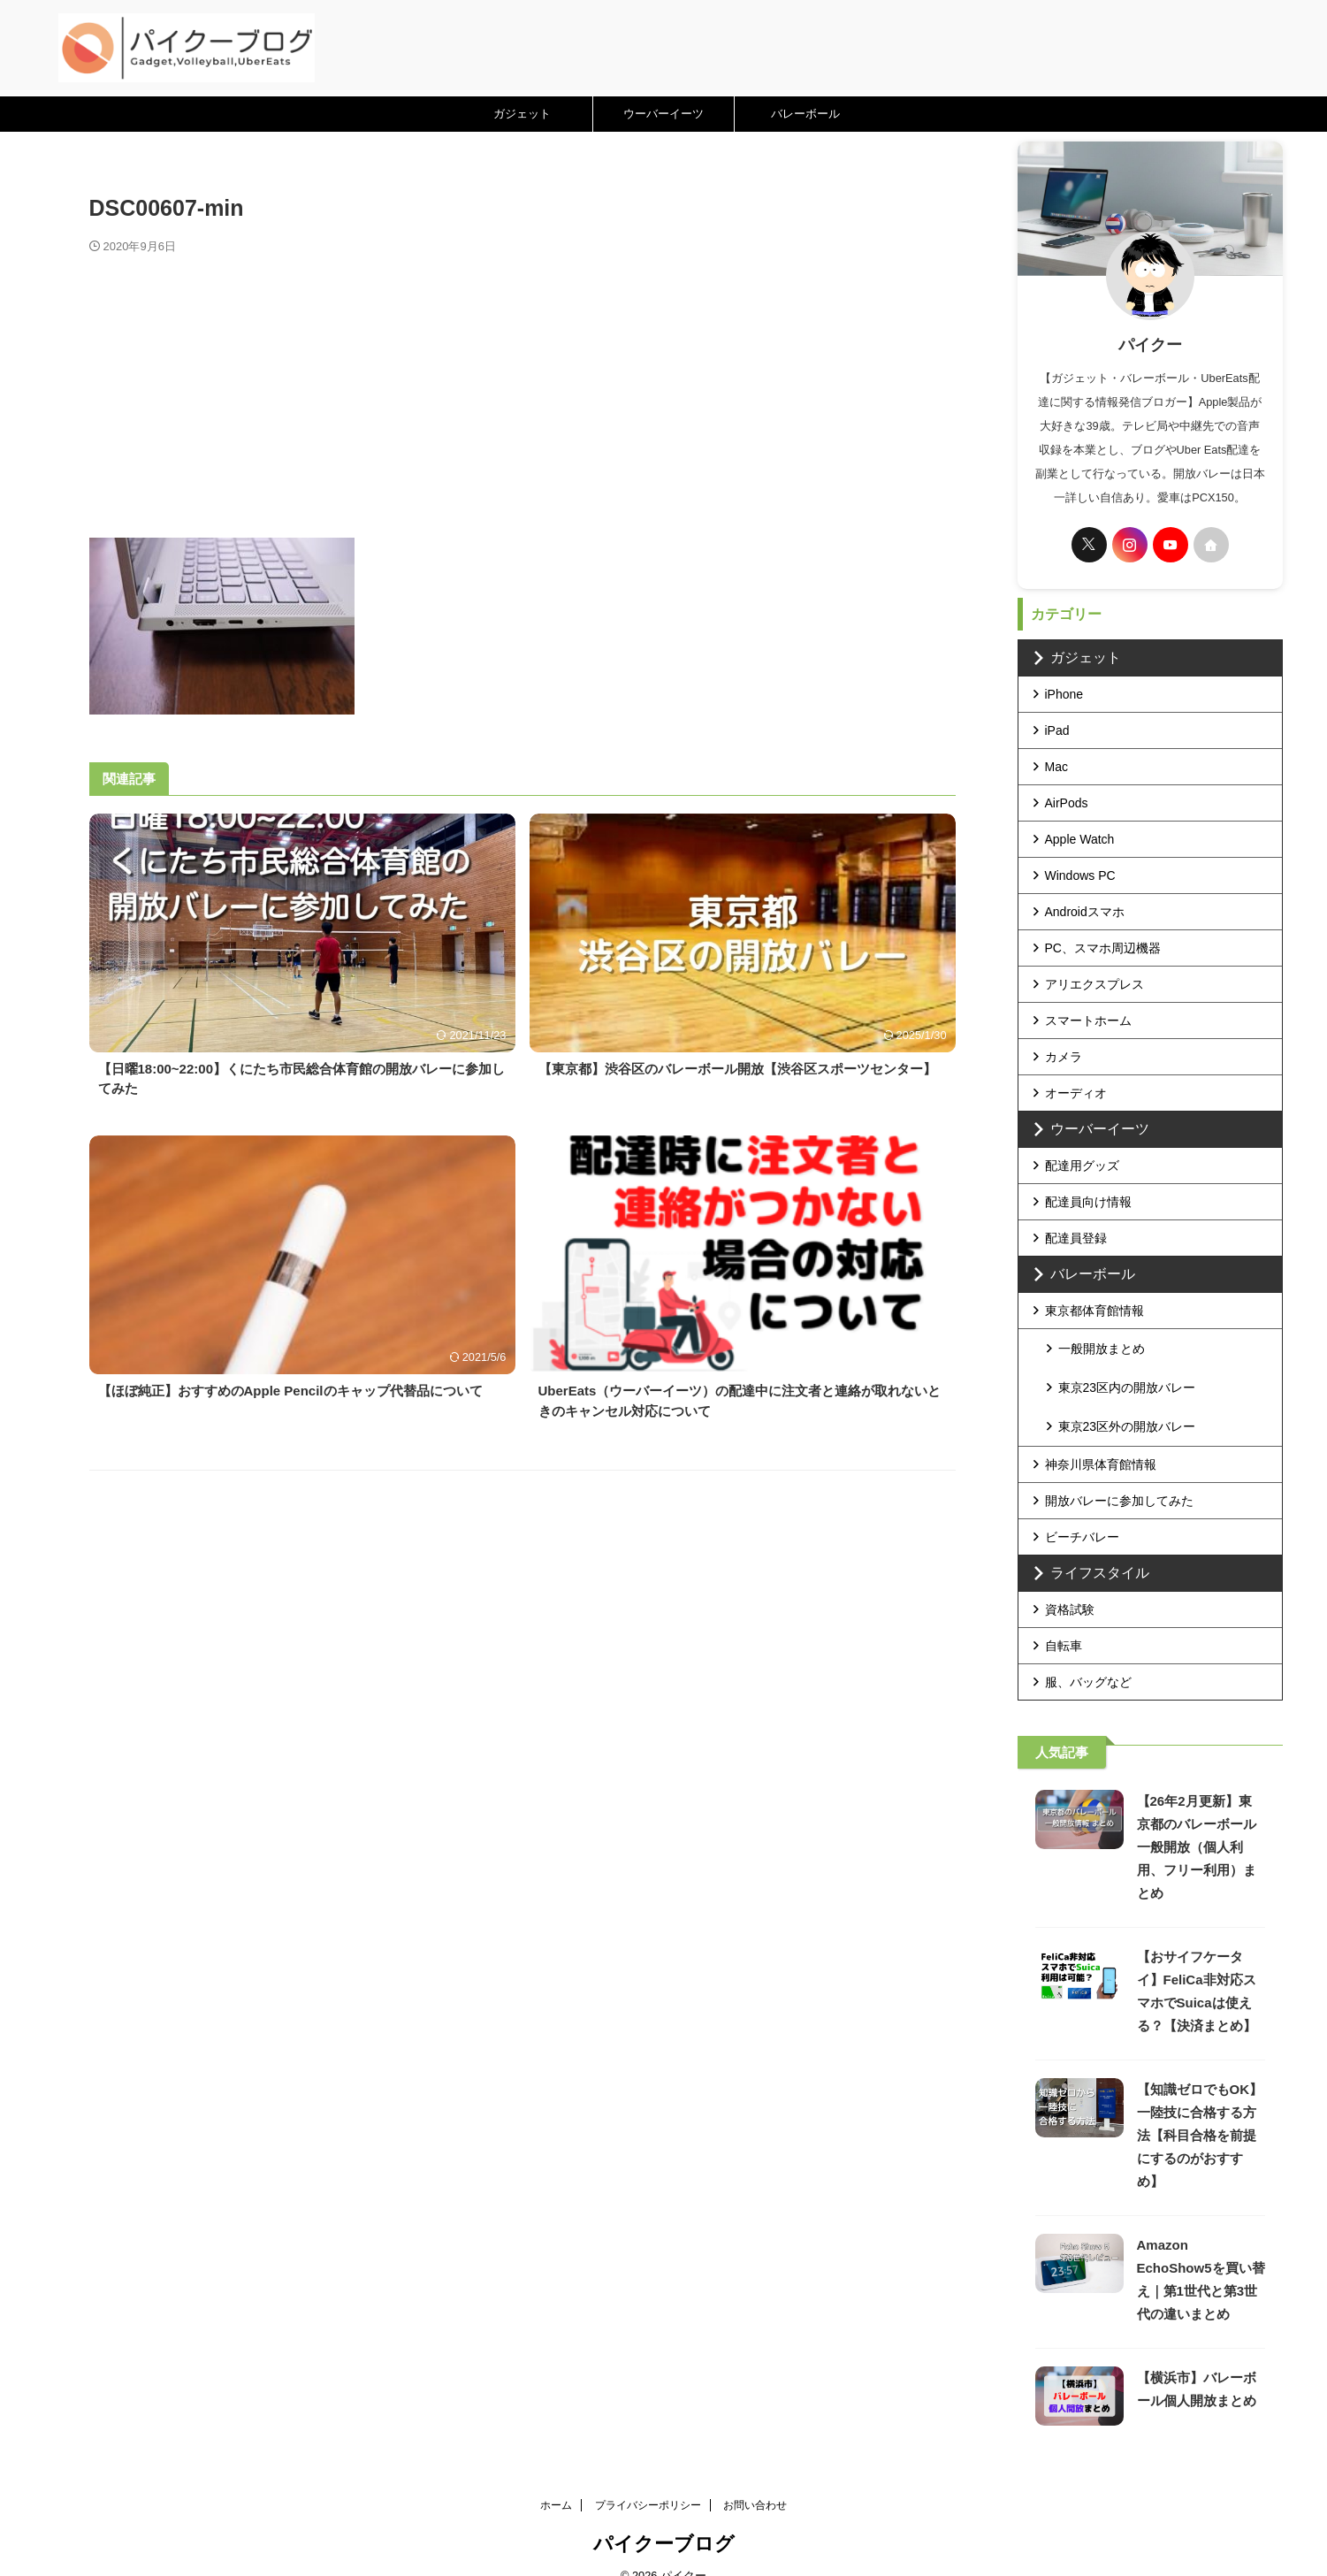 The height and width of the screenshot is (2576, 1327). Describe the element at coordinates (522, 387) in the screenshot. I see `[Advertisement]` at that location.